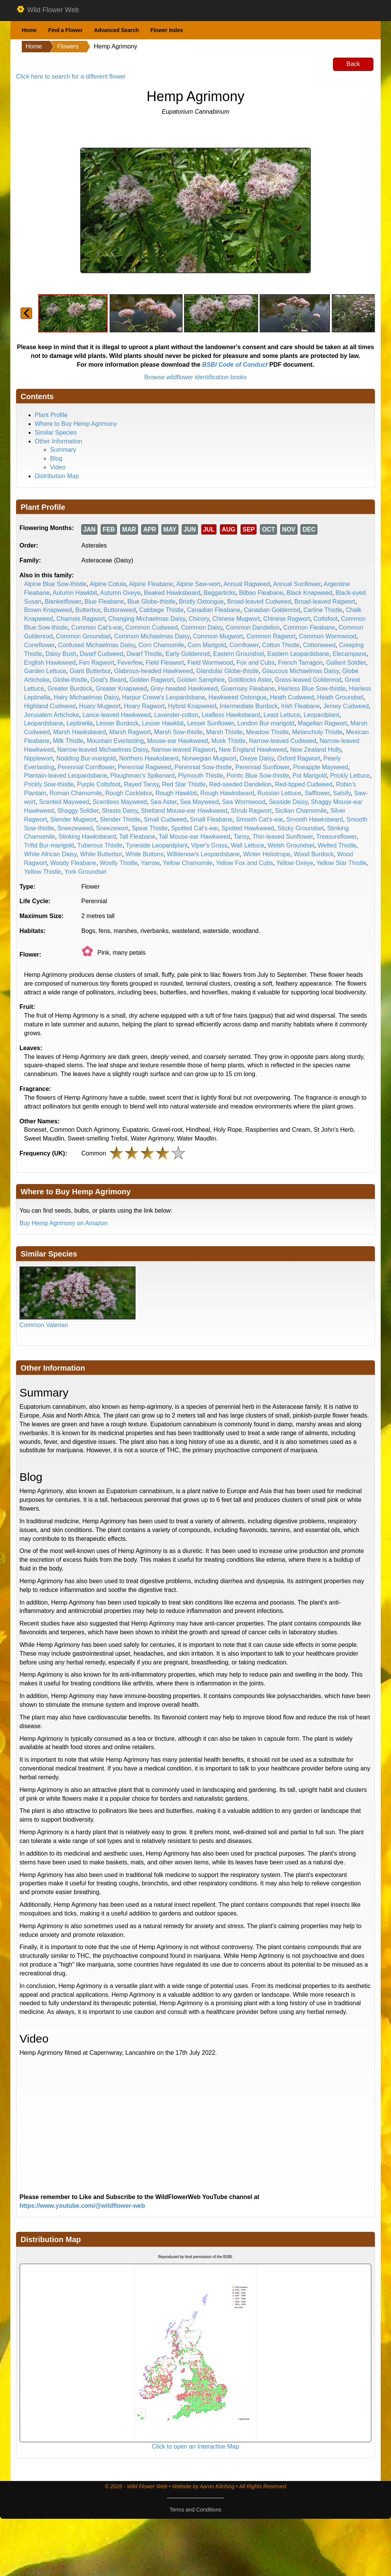  I want to click on Cotton Thistle, so click(280, 645).